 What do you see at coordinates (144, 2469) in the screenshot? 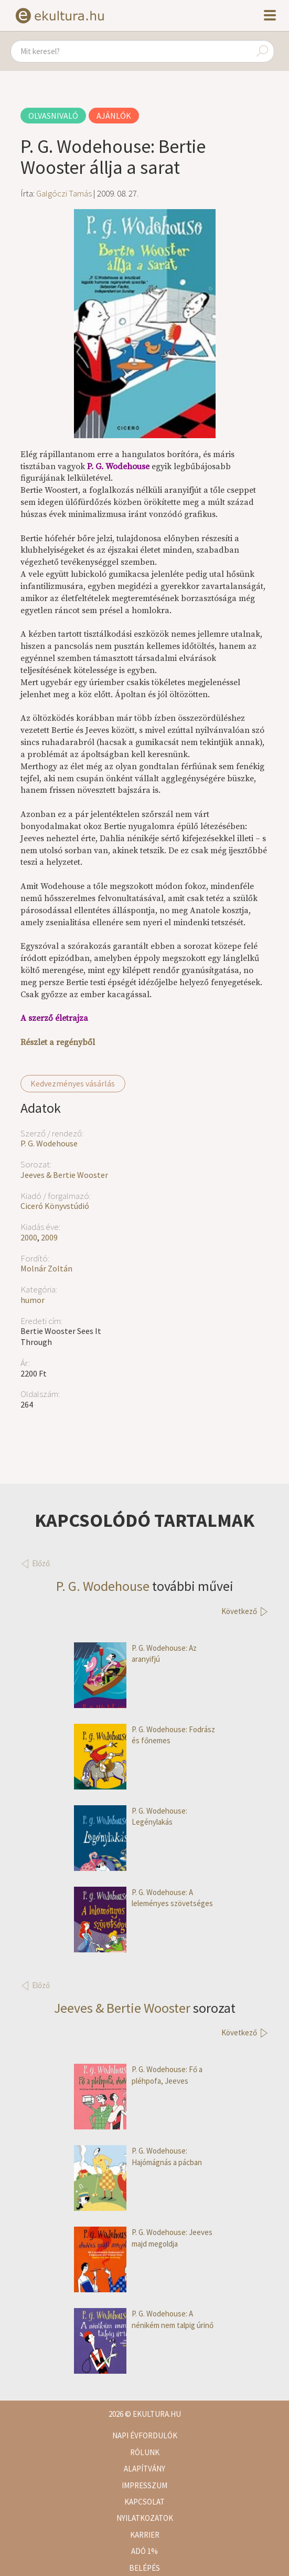
I see `Alapítvány` at bounding box center [144, 2469].